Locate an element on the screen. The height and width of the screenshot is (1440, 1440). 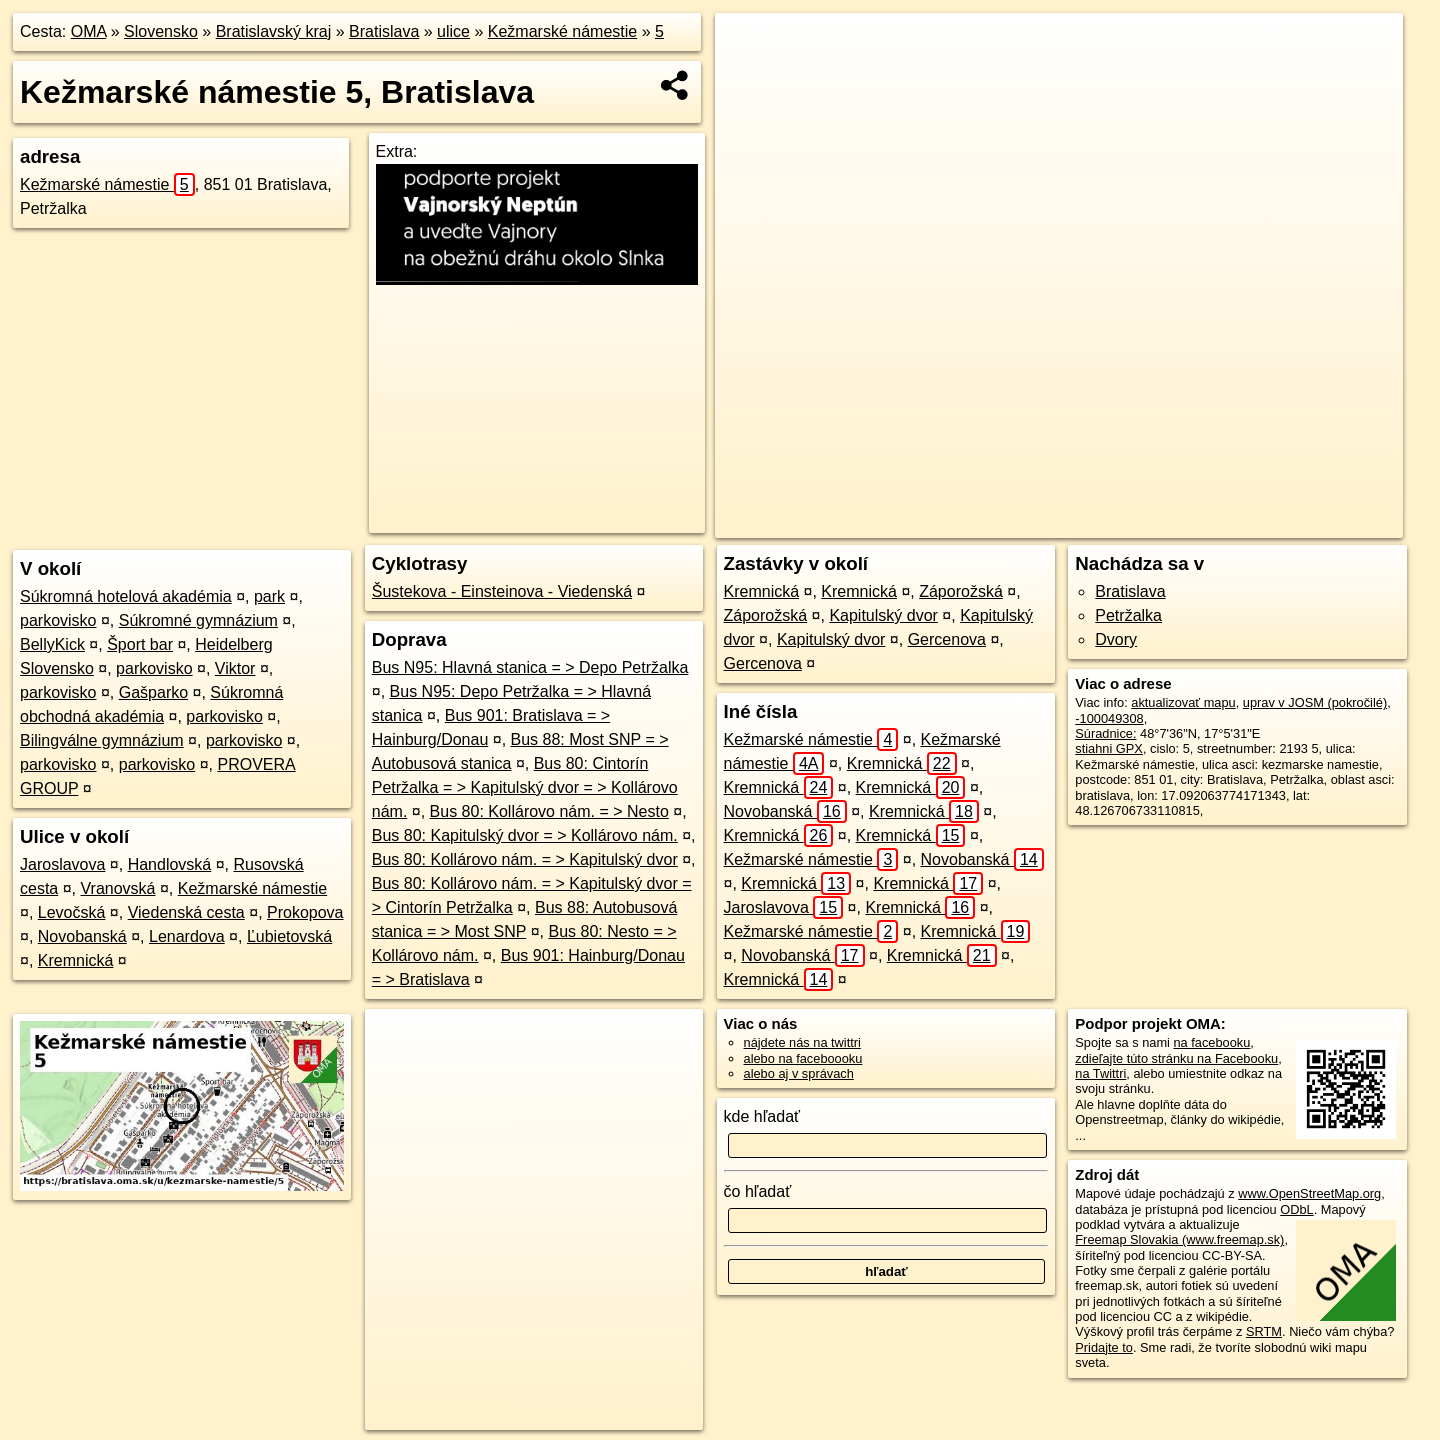
Viktor is located at coordinates (235, 668).